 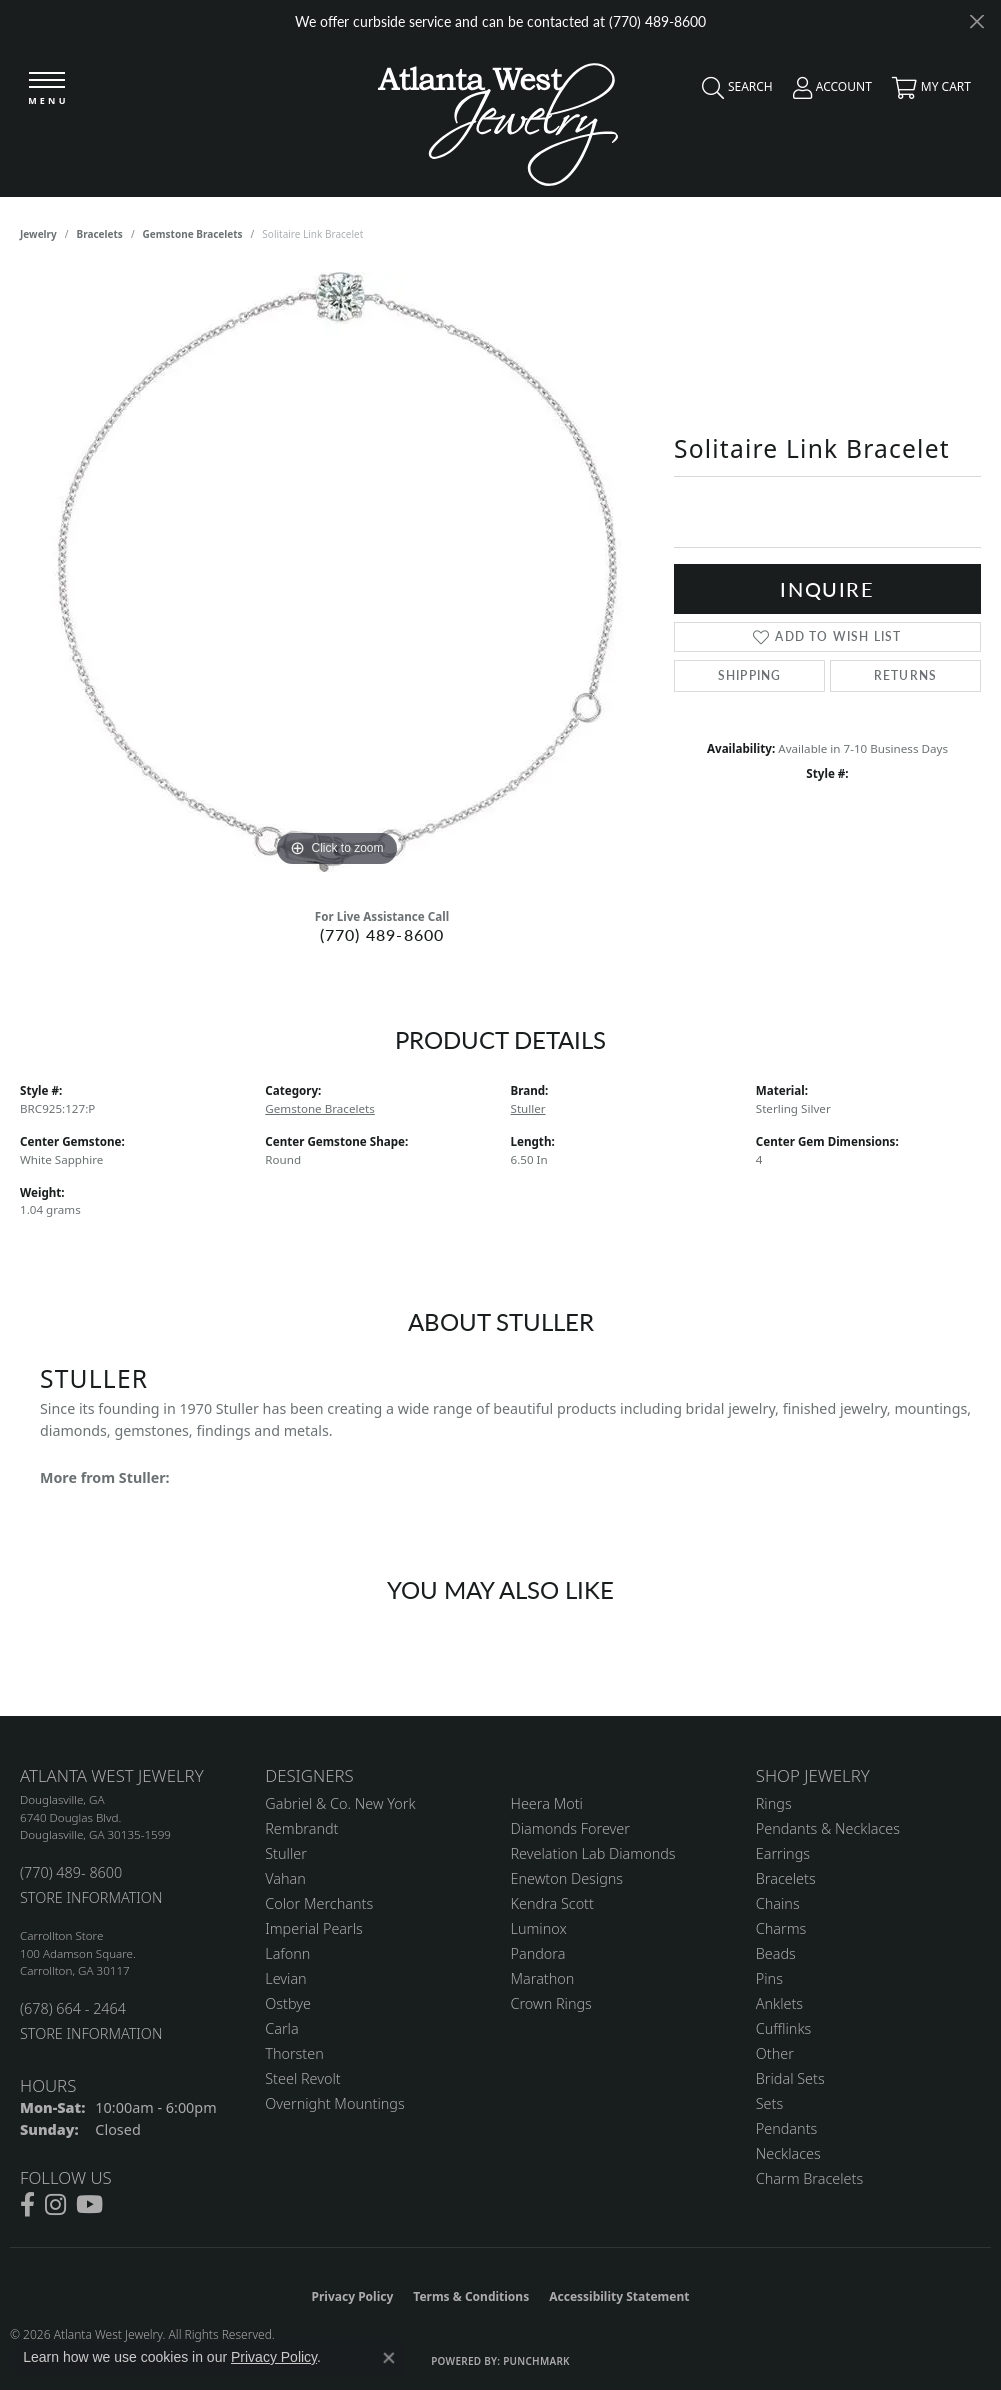 I want to click on Pendants & Necklaces [menuitem], so click(x=828, y=1828).